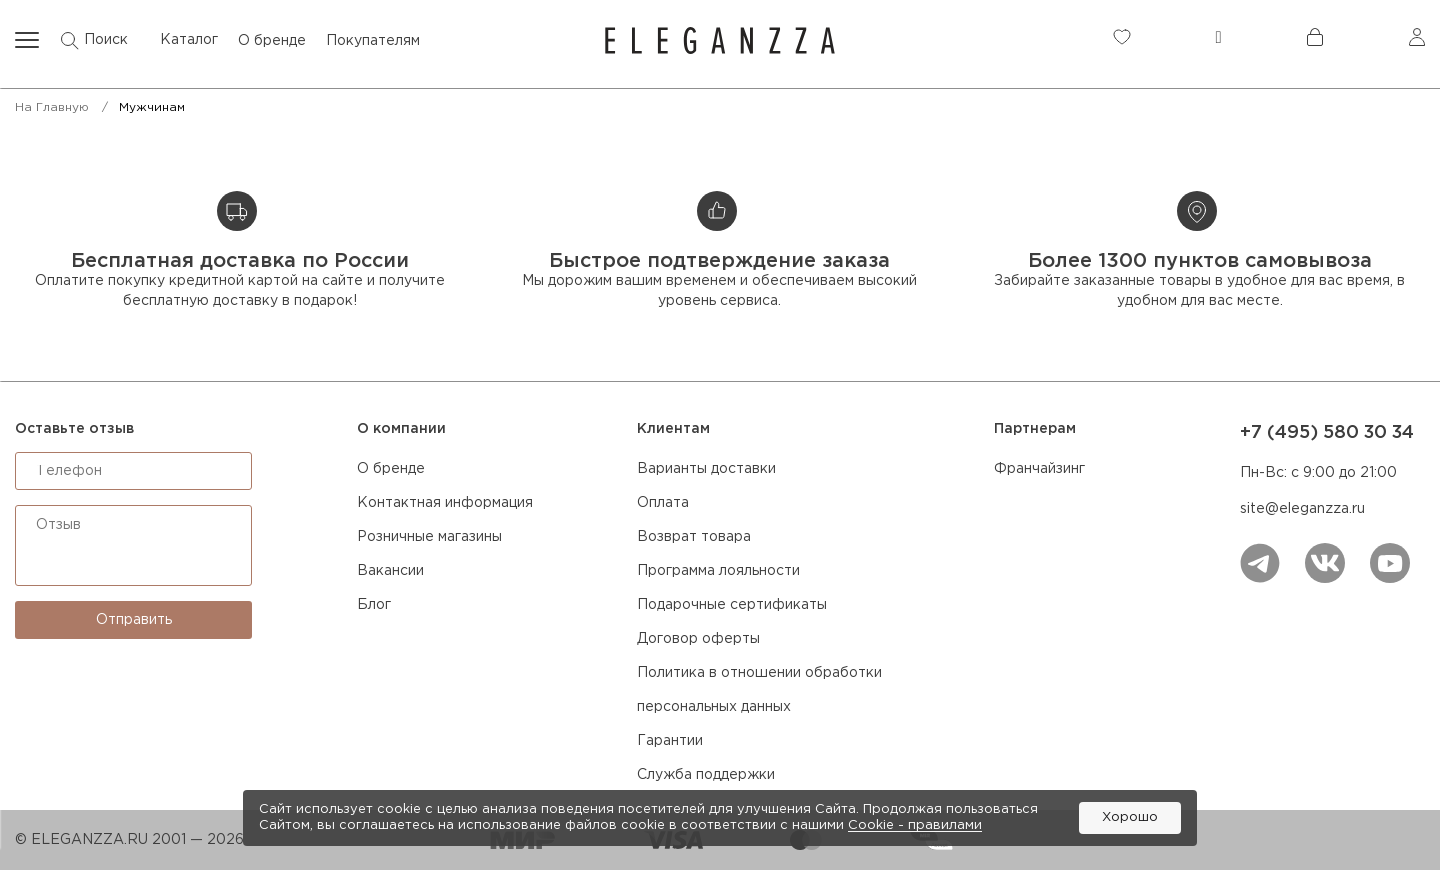  Describe the element at coordinates (694, 537) in the screenshot. I see `Возврат товара` at that location.